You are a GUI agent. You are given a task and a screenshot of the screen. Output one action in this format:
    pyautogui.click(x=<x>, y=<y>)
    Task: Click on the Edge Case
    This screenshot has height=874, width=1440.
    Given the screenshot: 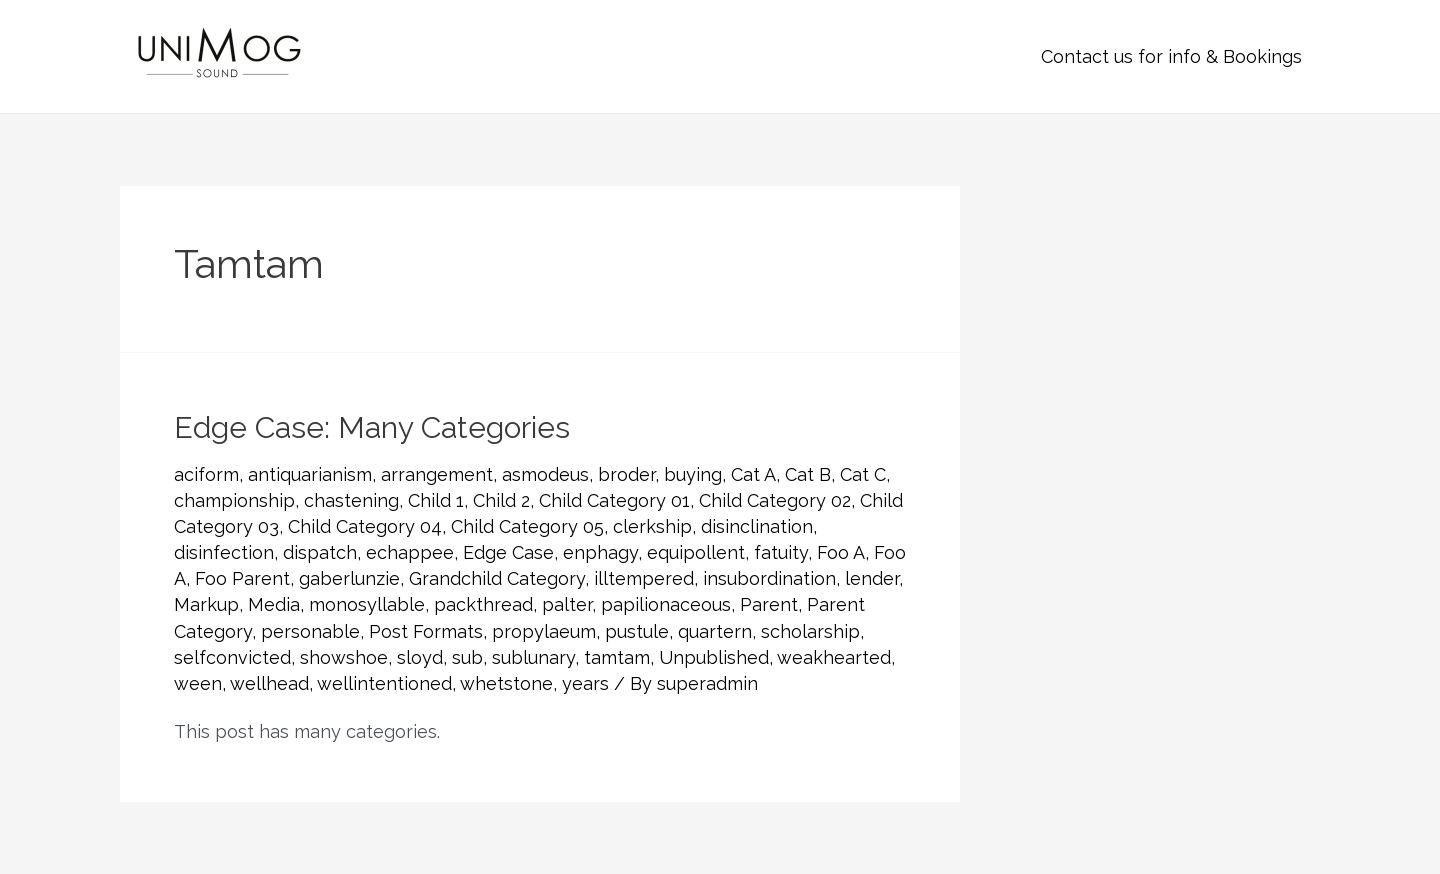 What is the action you would take?
    pyautogui.click(x=508, y=552)
    